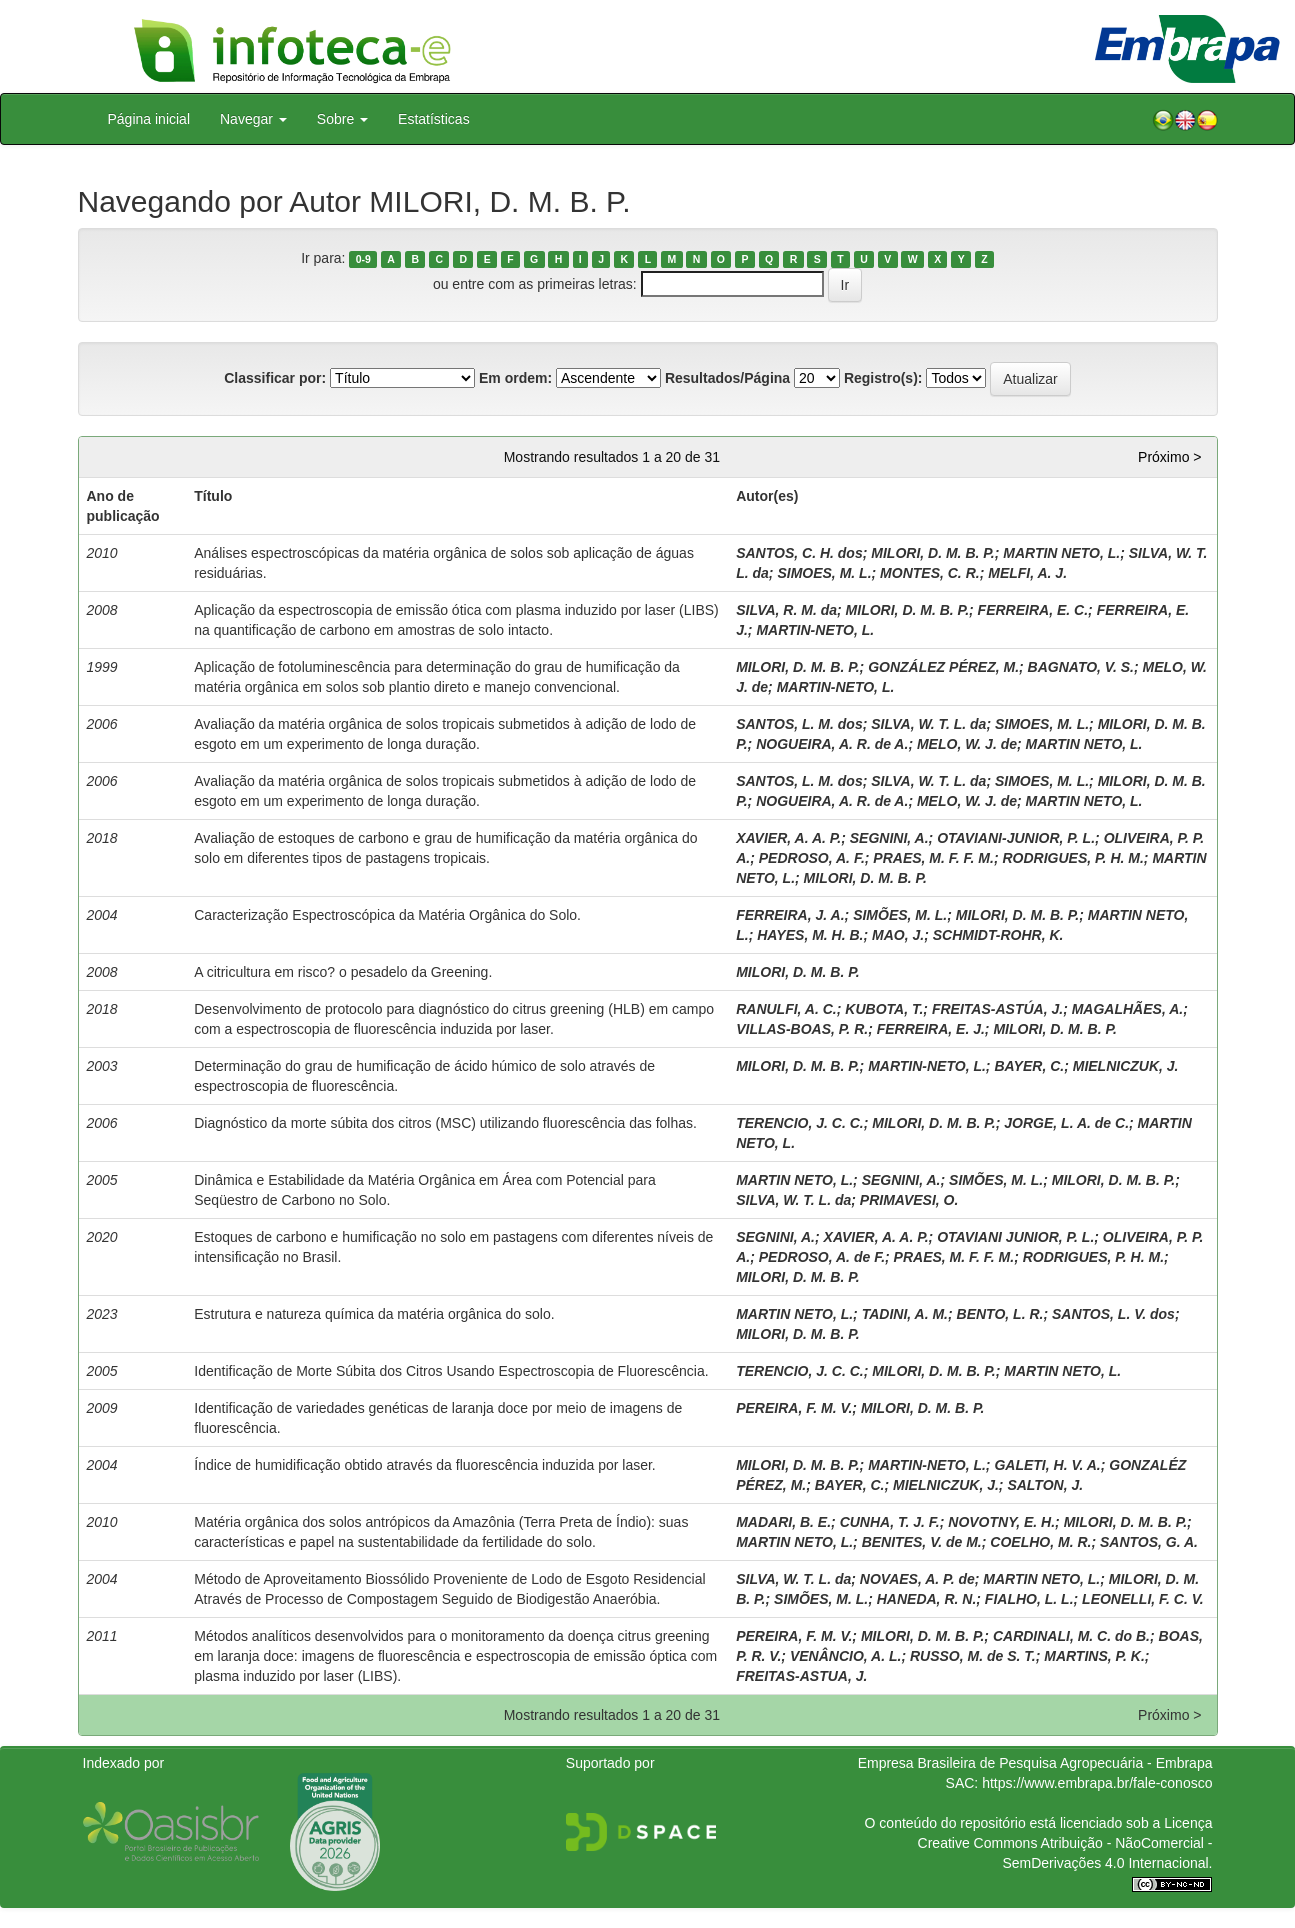 The height and width of the screenshot is (1928, 1295). I want to click on XAVIER, A. A. P., so click(788, 838).